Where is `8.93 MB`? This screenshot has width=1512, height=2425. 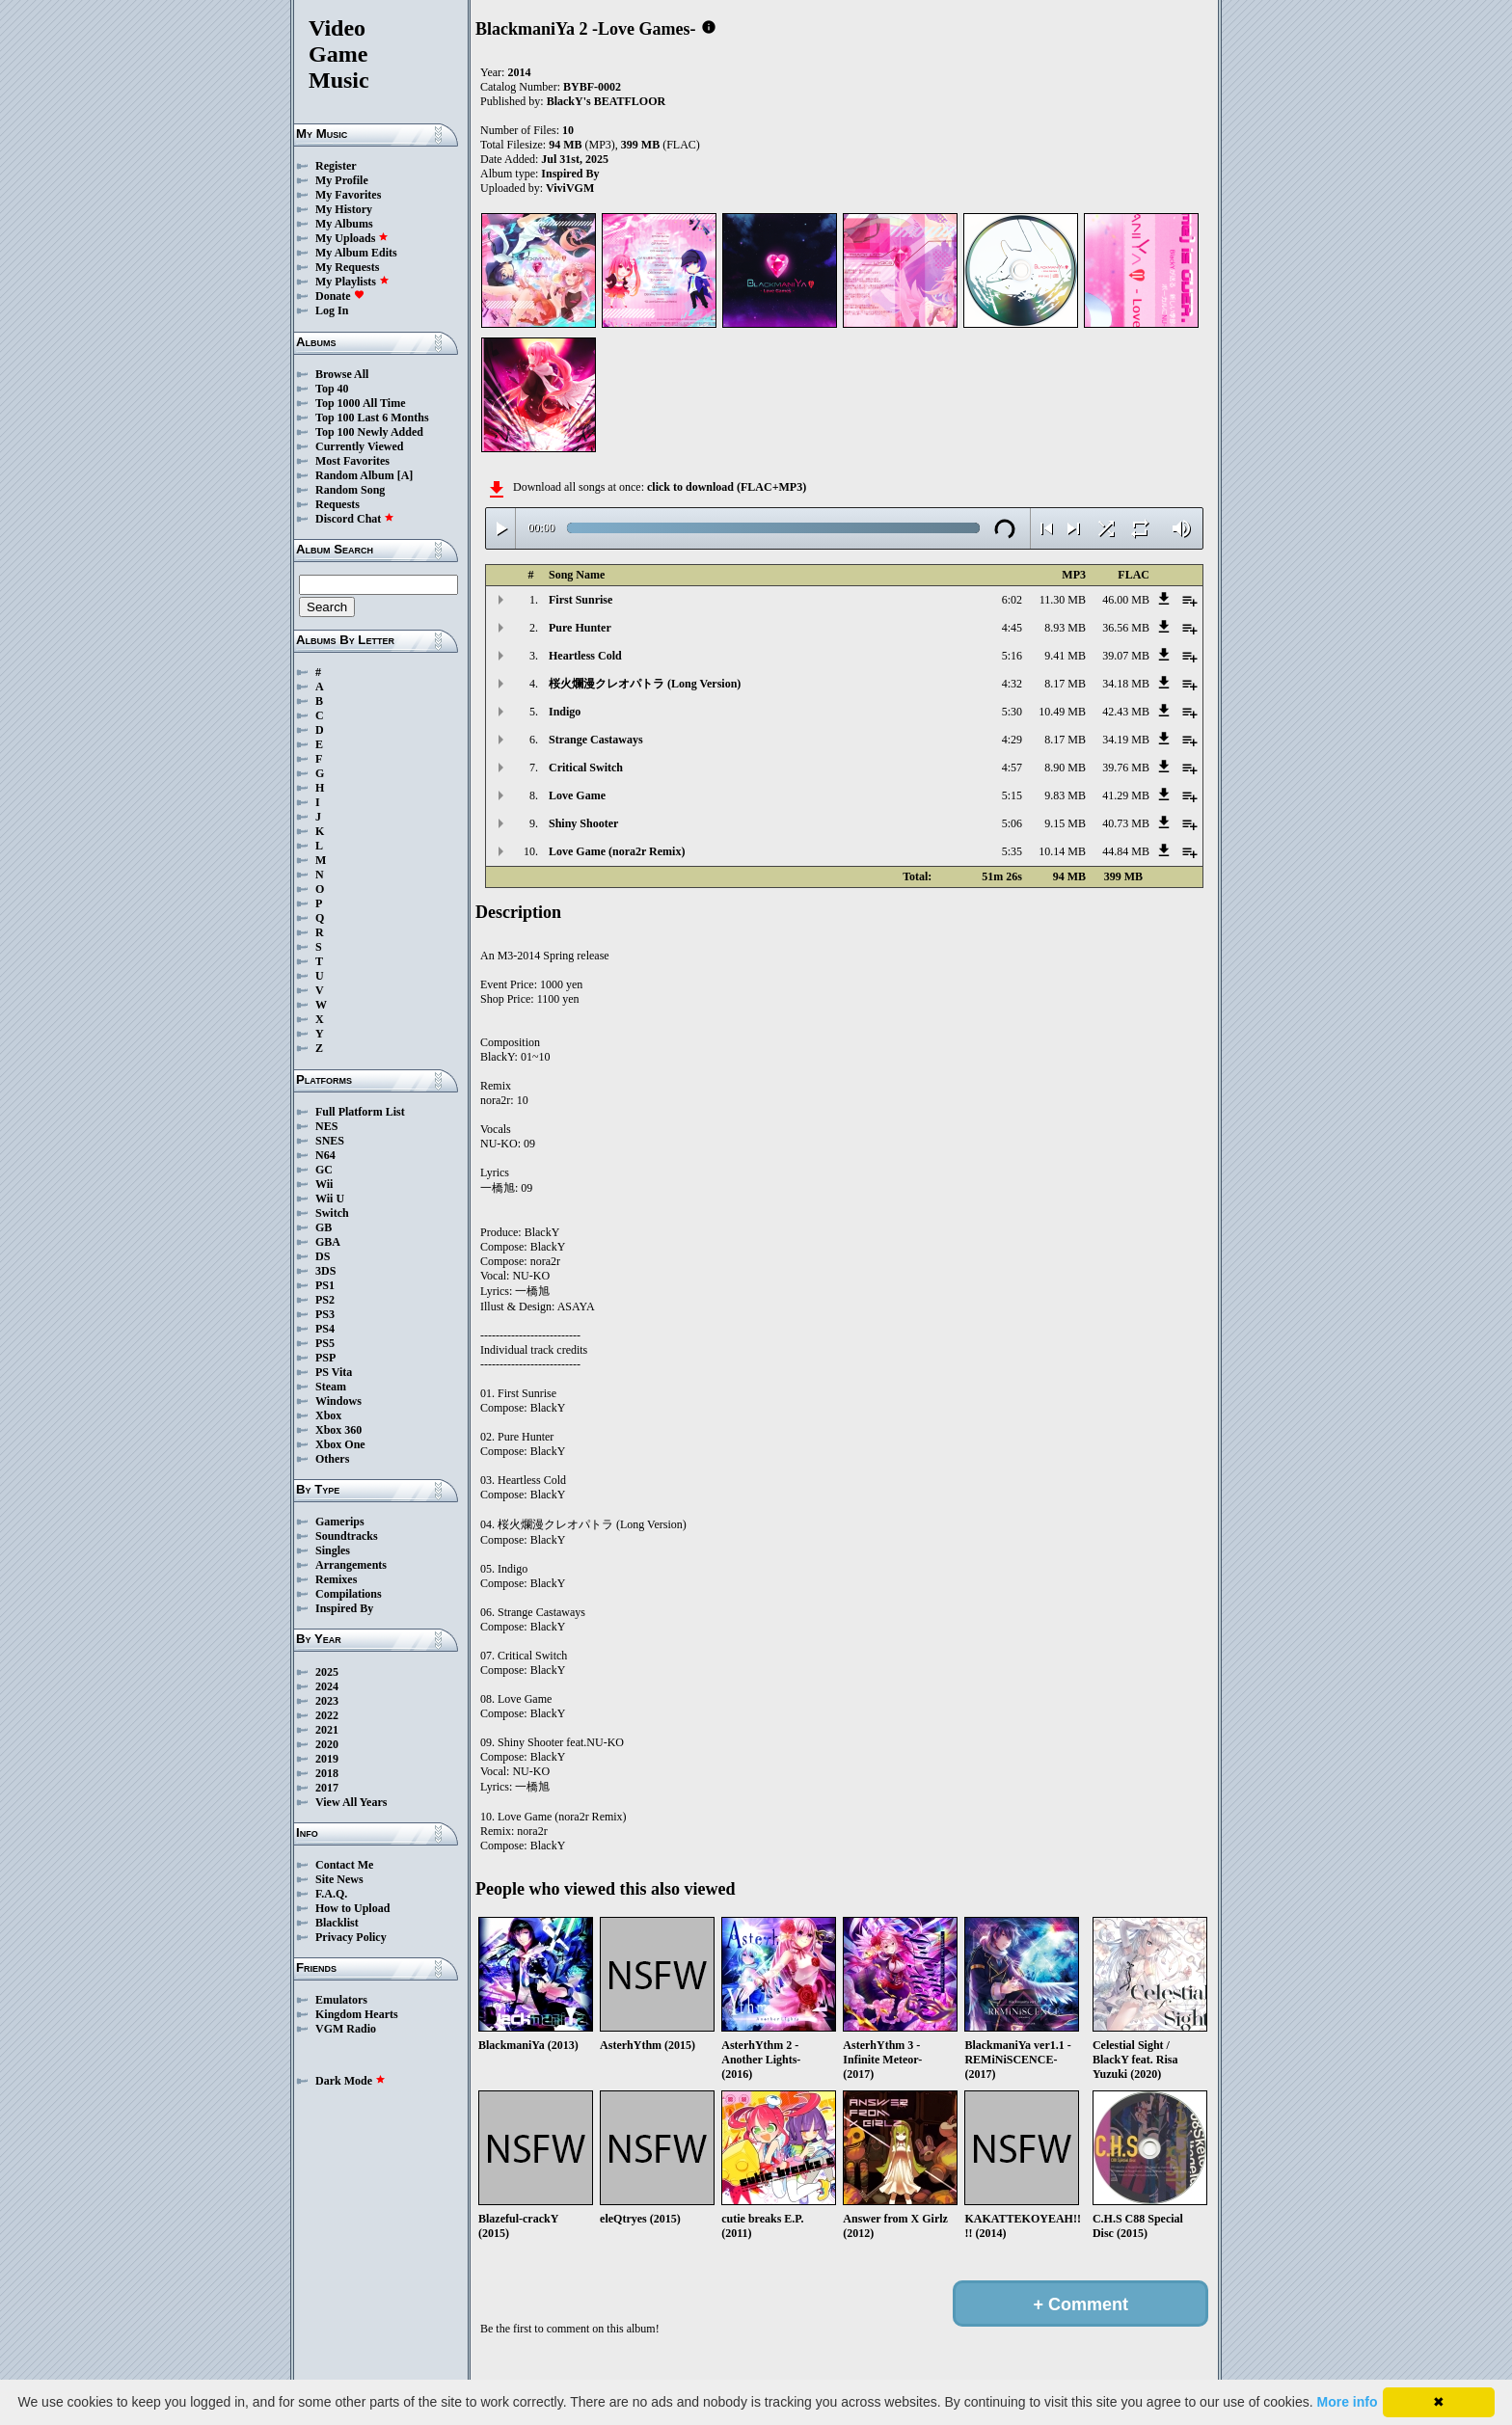
8.93 MB is located at coordinates (1065, 627).